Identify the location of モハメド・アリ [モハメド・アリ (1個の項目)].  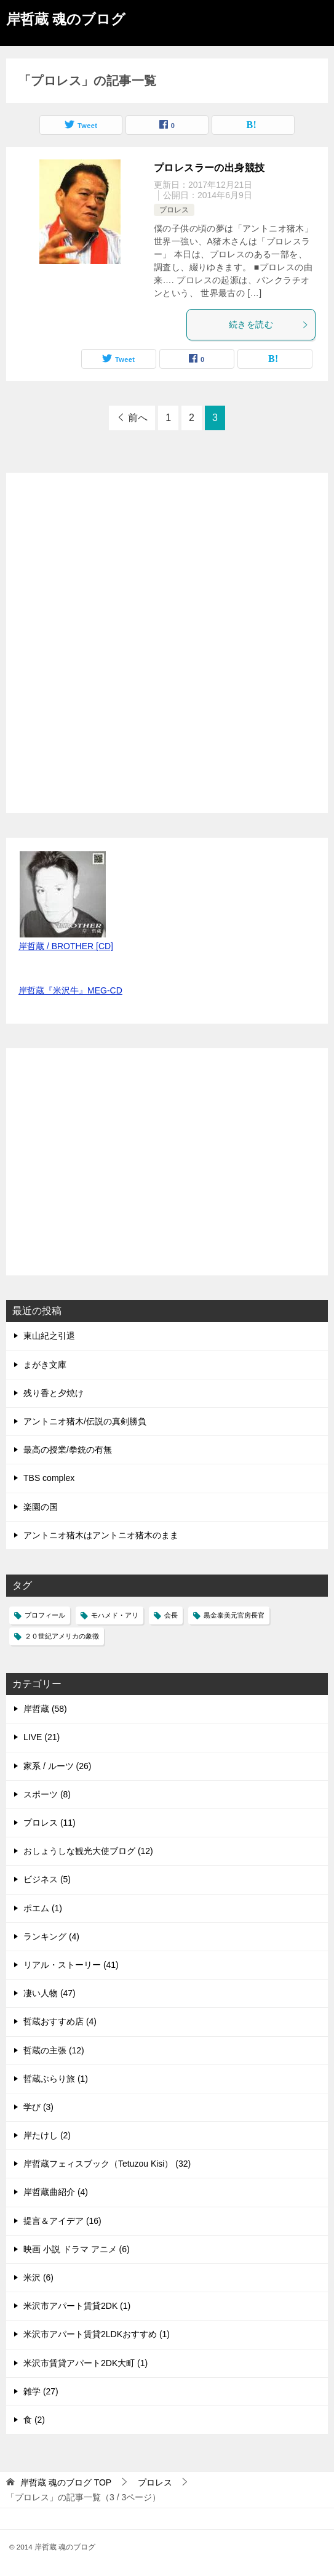
(114, 1615).